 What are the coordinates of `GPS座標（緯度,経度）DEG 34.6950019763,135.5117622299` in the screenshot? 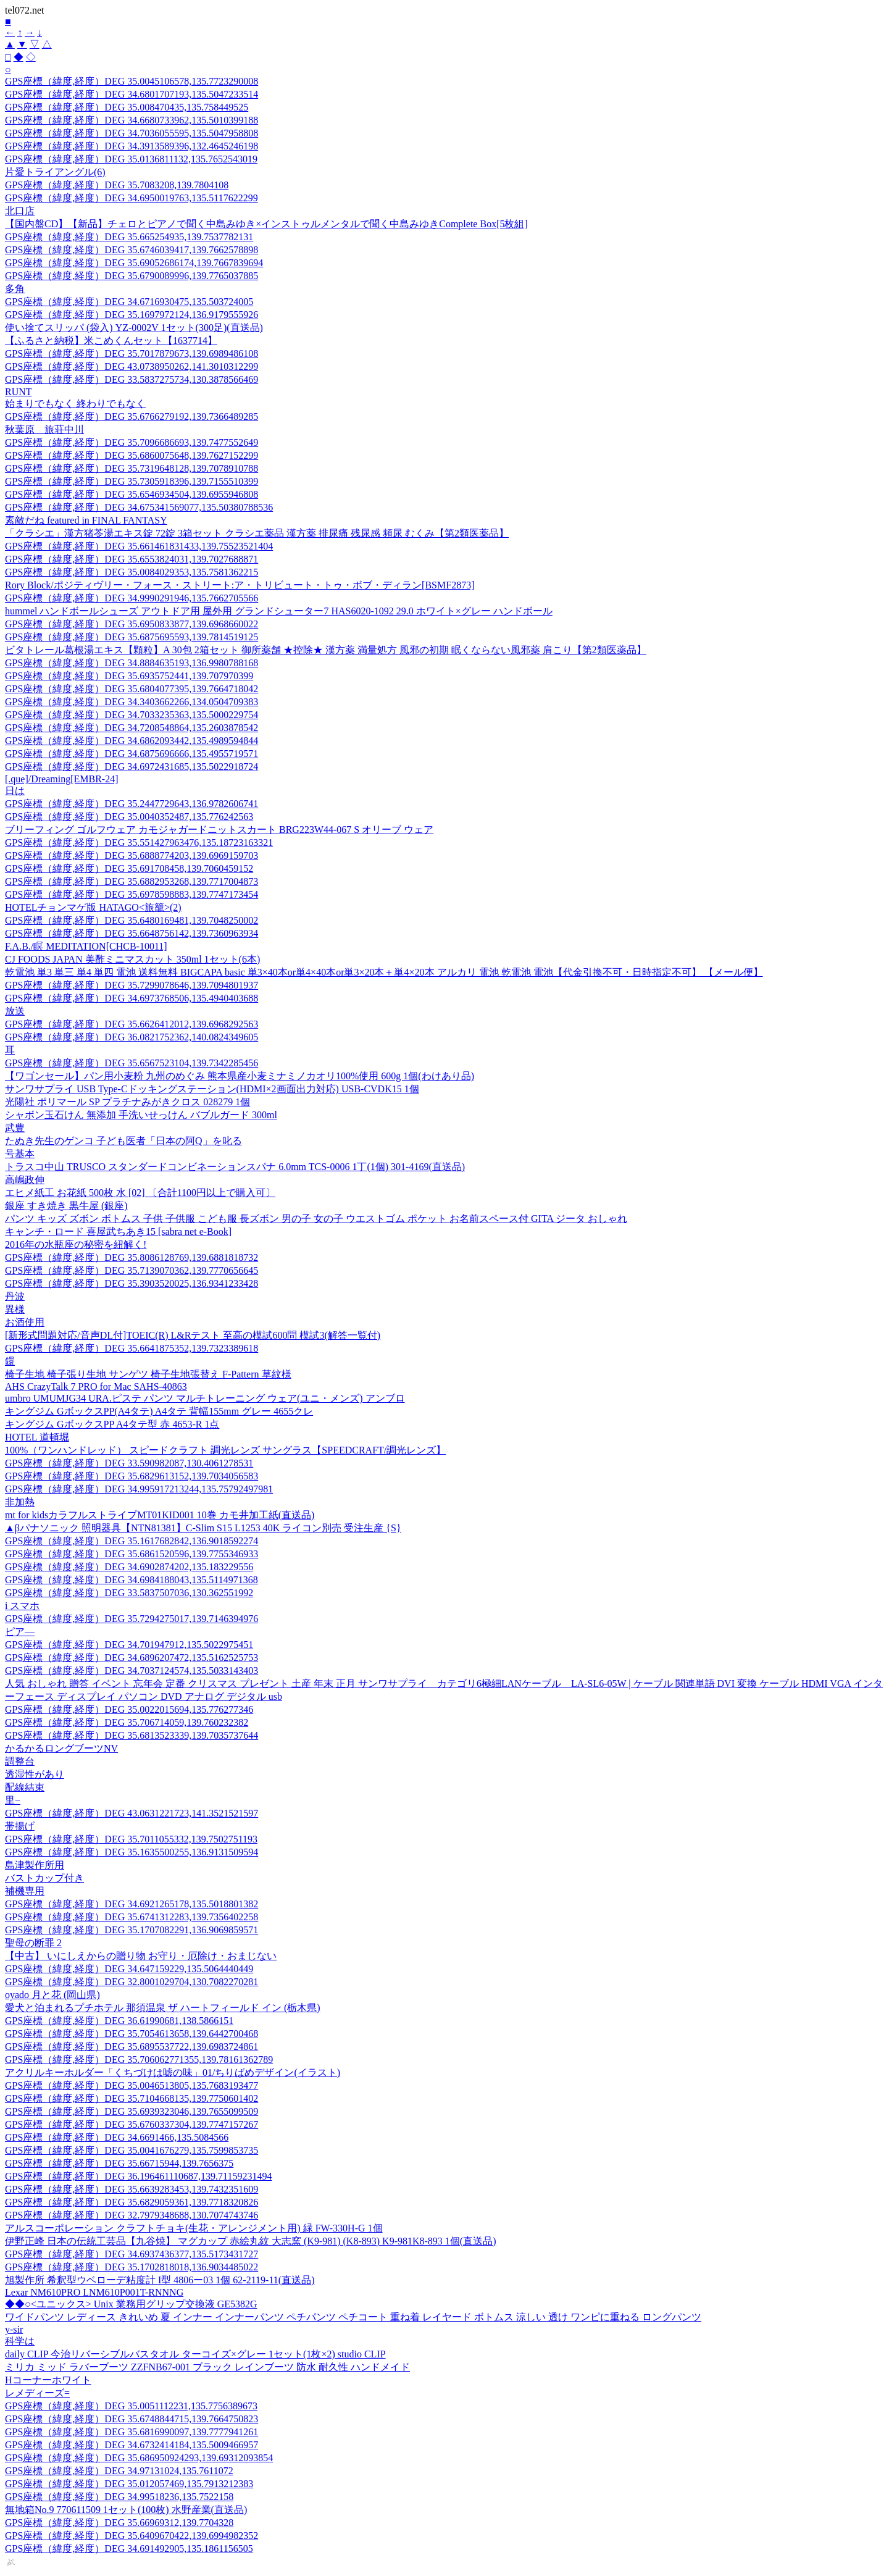 It's located at (131, 198).